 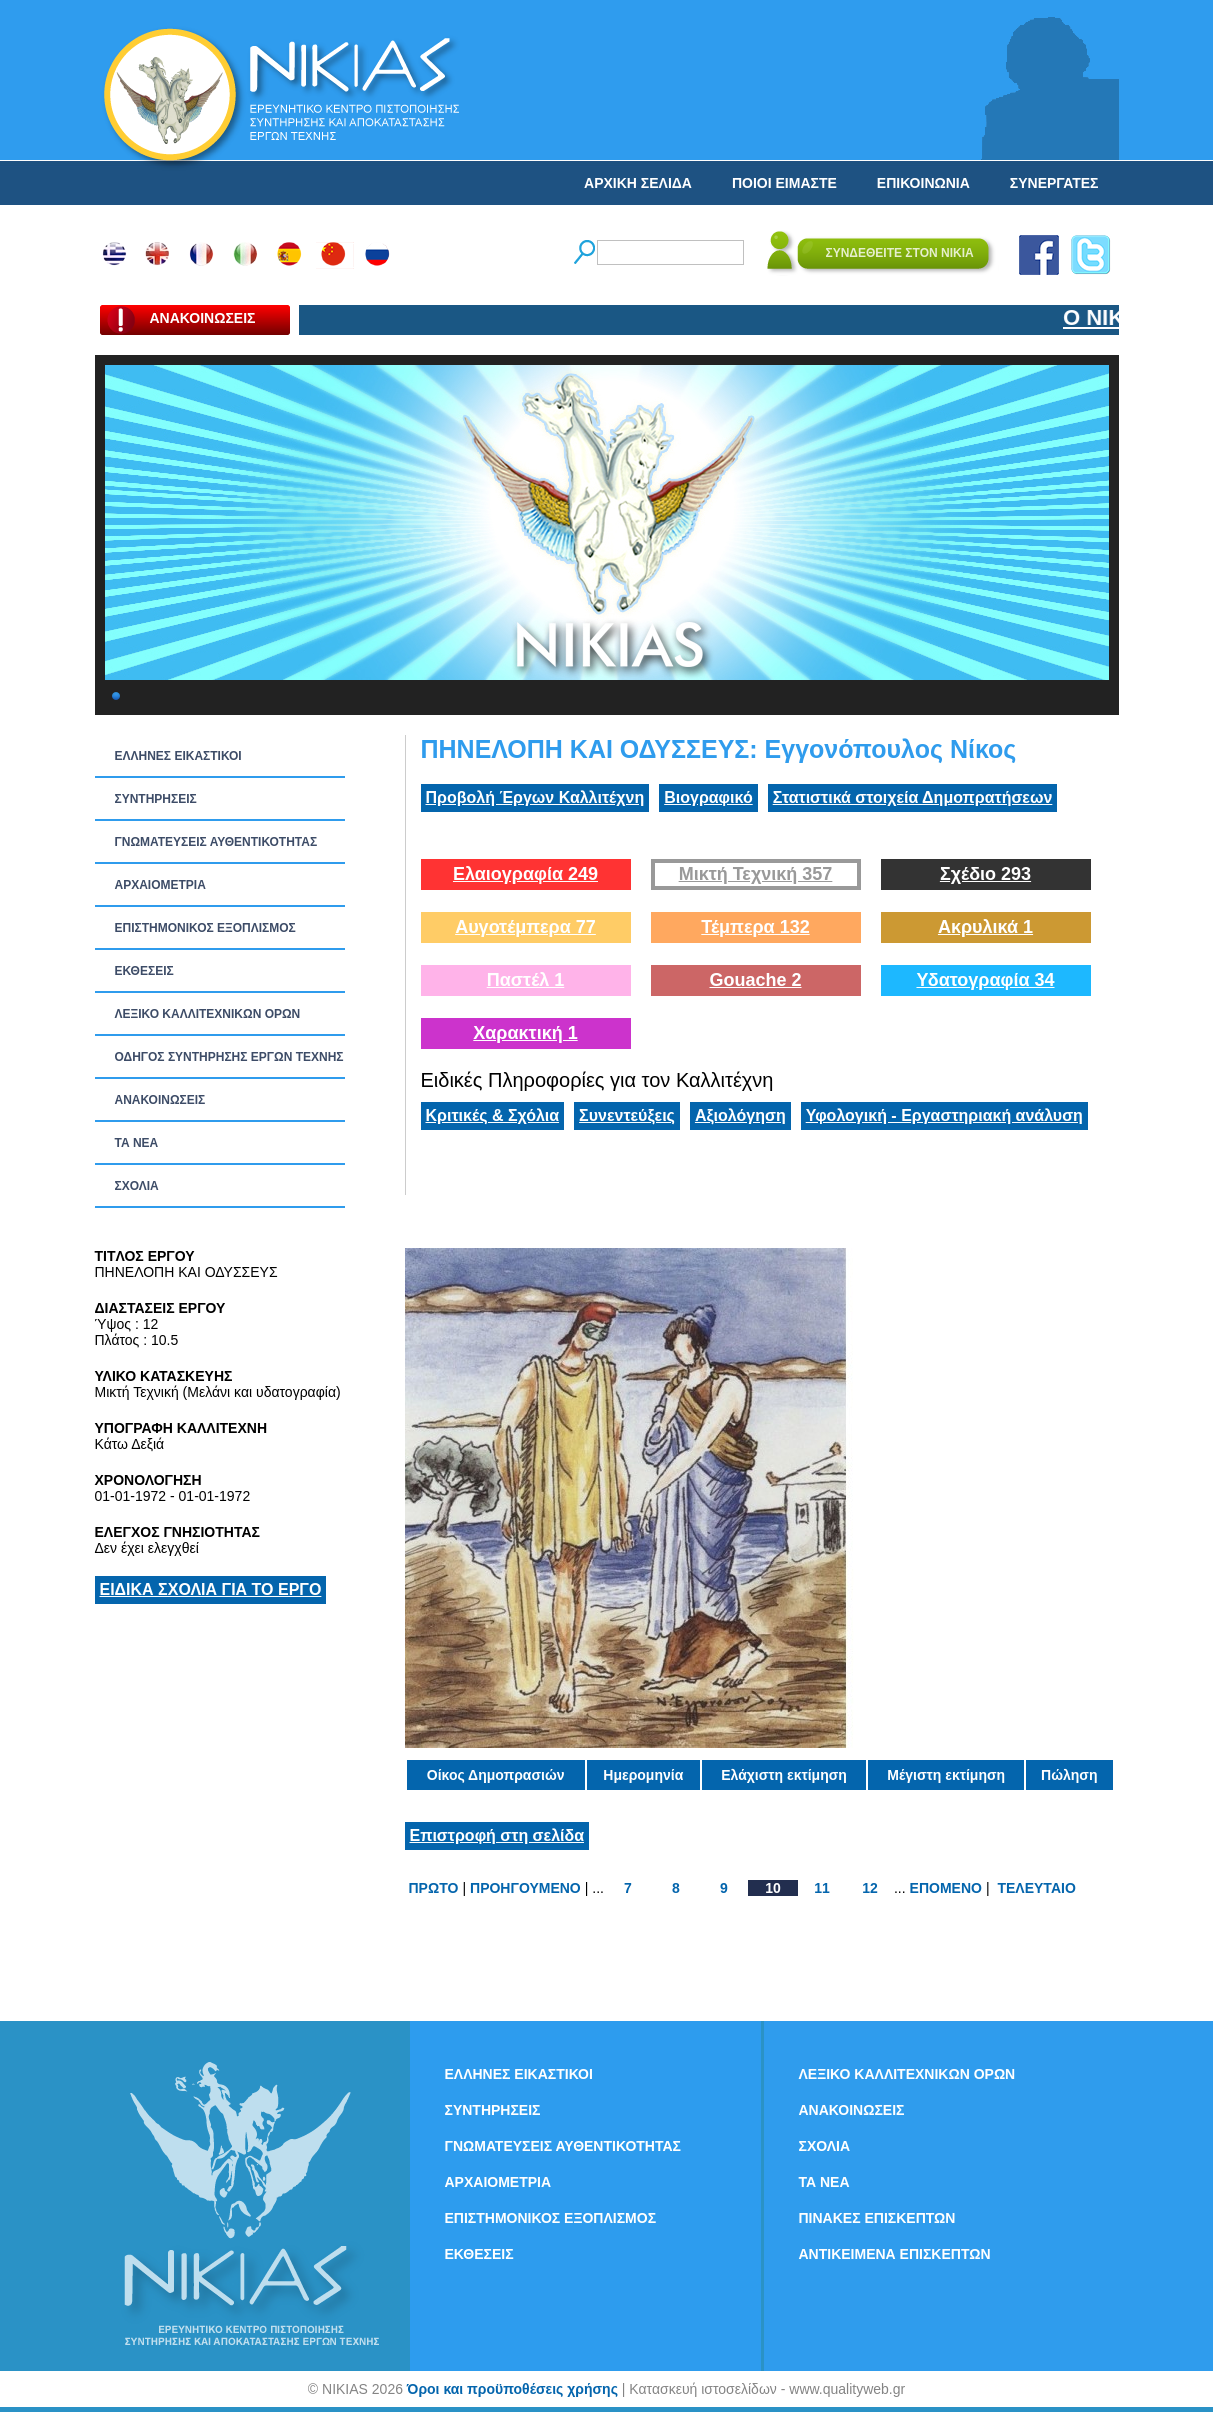 I want to click on ΕΠΟΜΕΝΟ, so click(x=946, y=1888).